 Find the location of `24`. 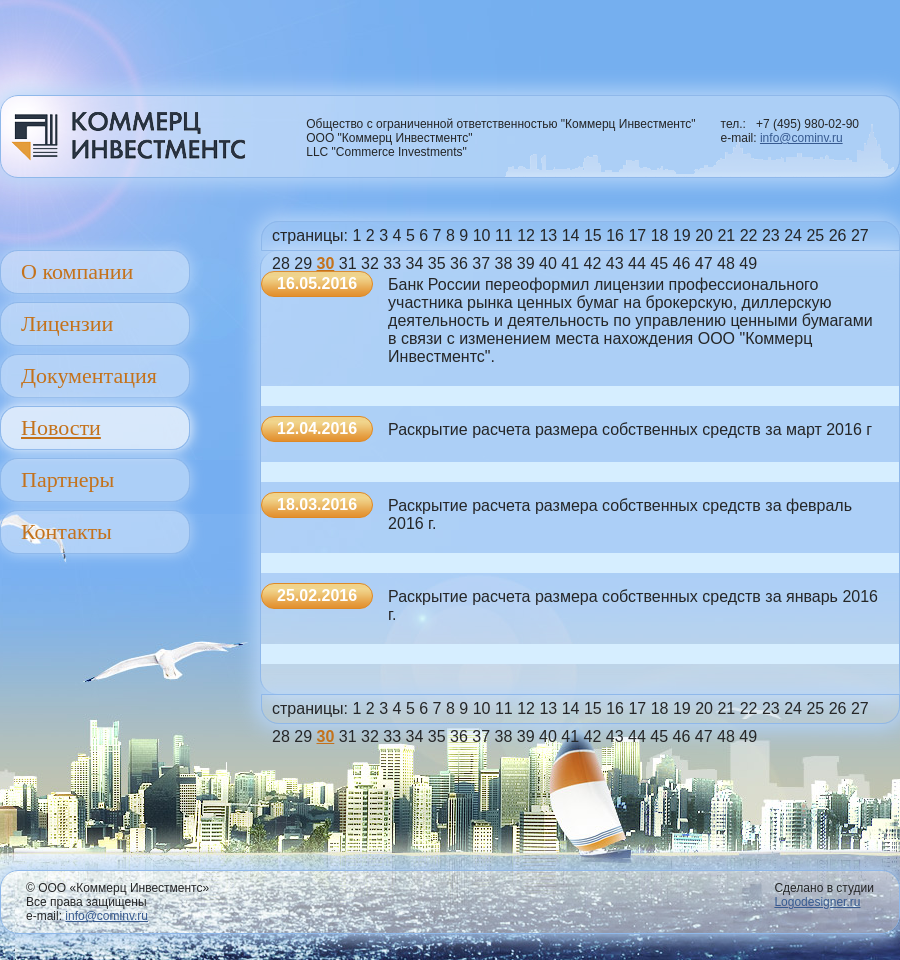

24 is located at coordinates (793, 235).